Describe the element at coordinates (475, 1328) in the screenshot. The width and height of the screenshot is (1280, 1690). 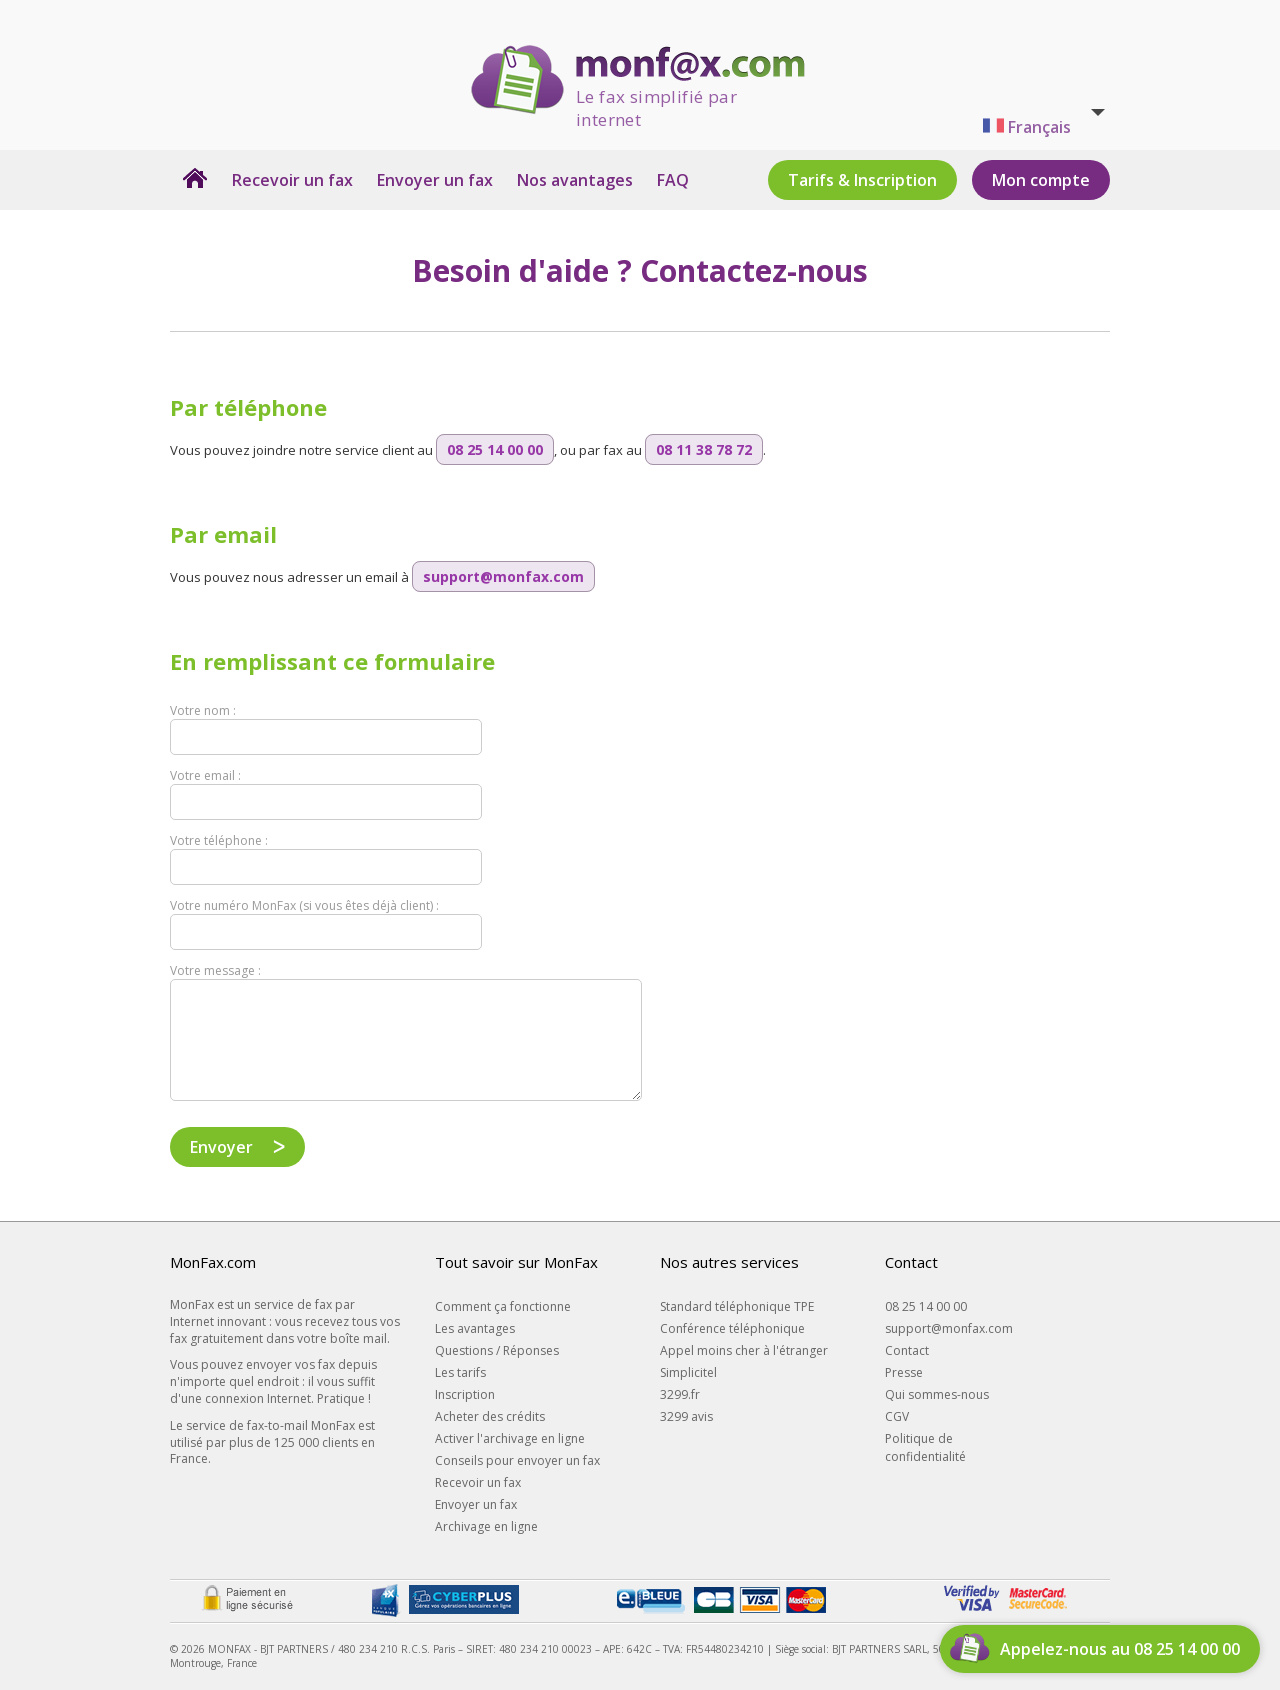
I see `Les avantages` at that location.